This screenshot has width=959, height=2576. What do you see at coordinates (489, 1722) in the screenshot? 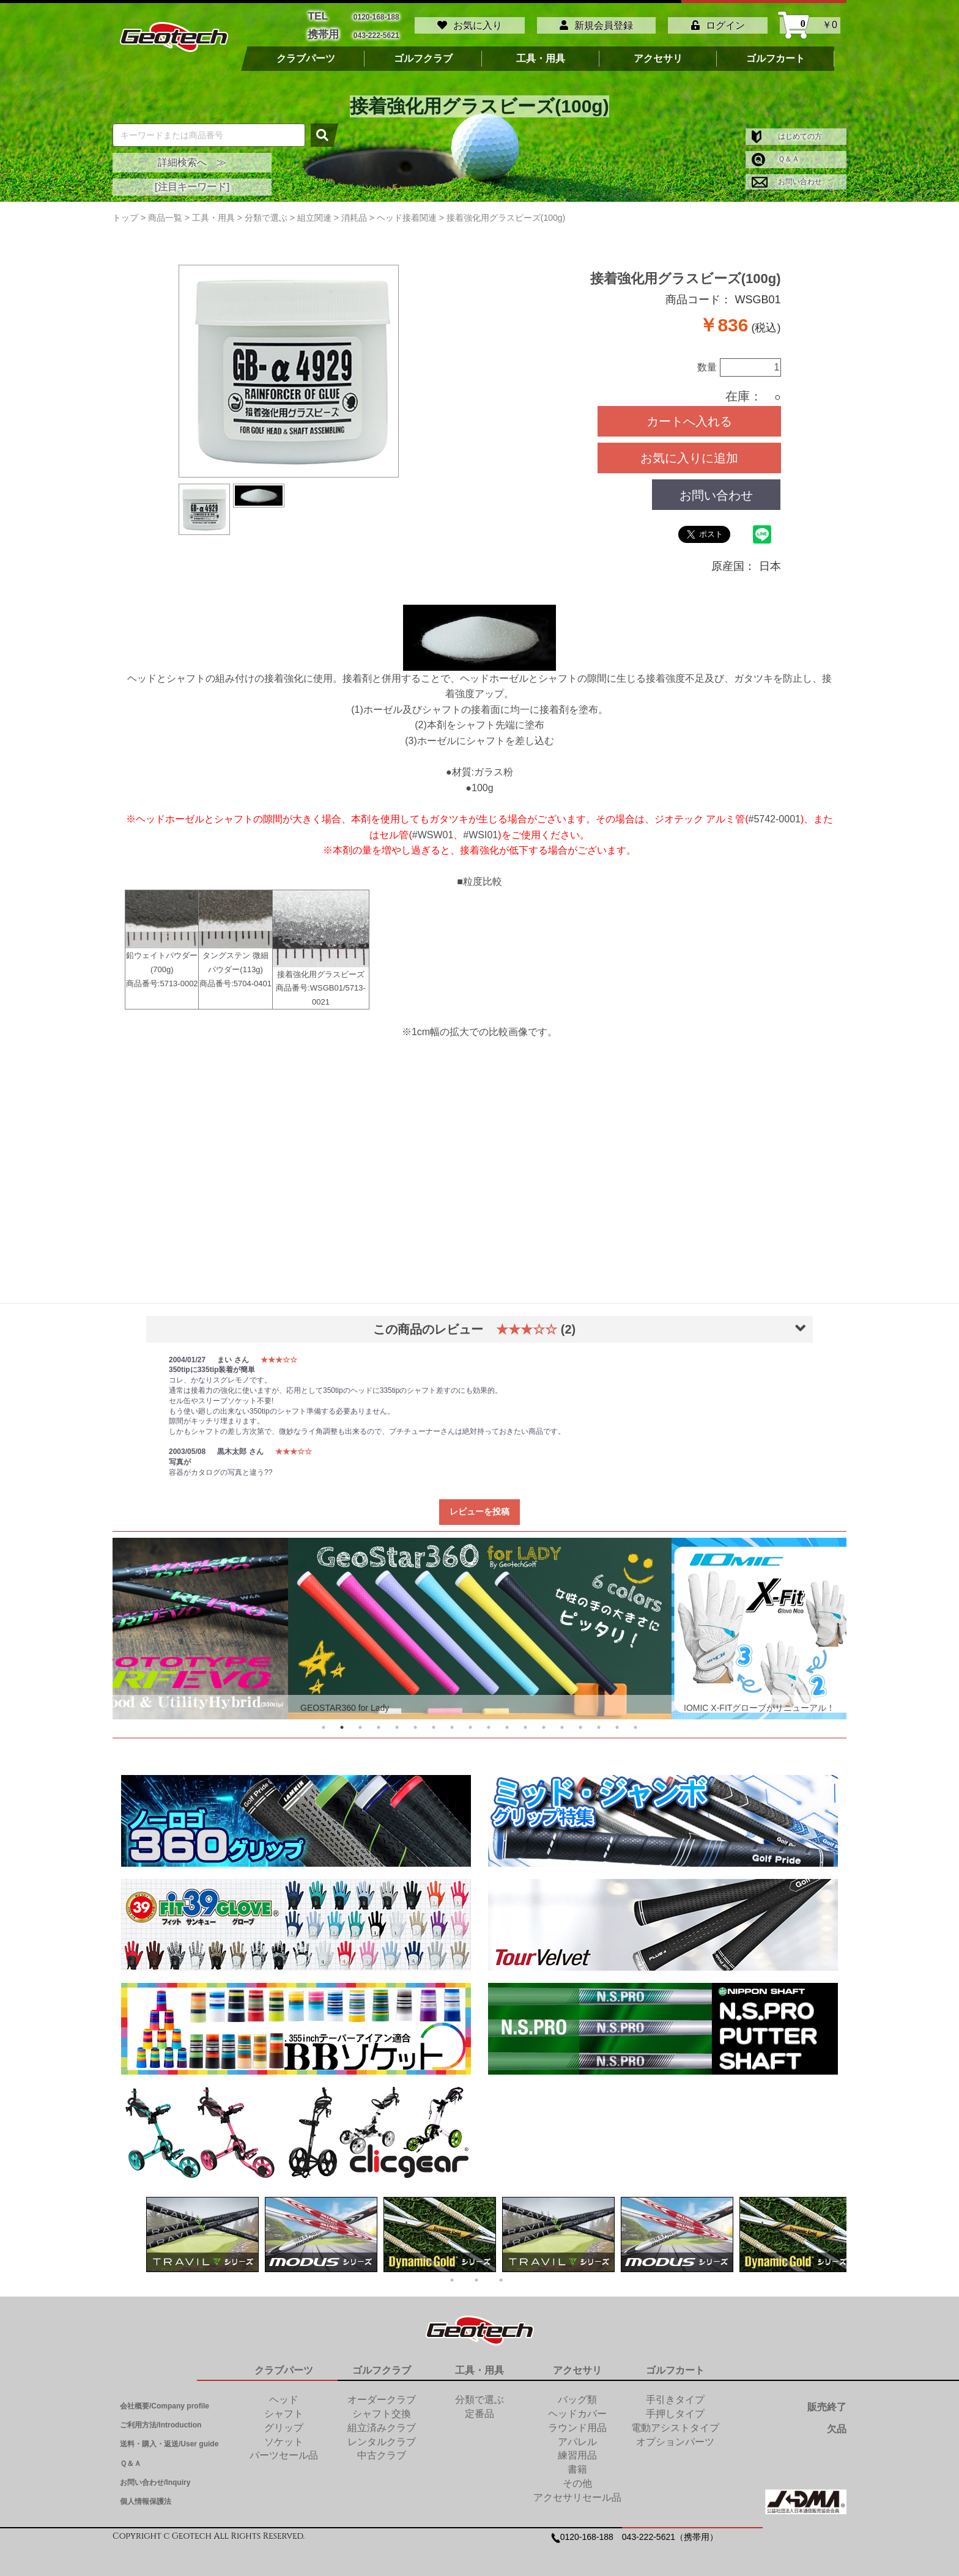
I see `10 [tab]` at bounding box center [489, 1722].